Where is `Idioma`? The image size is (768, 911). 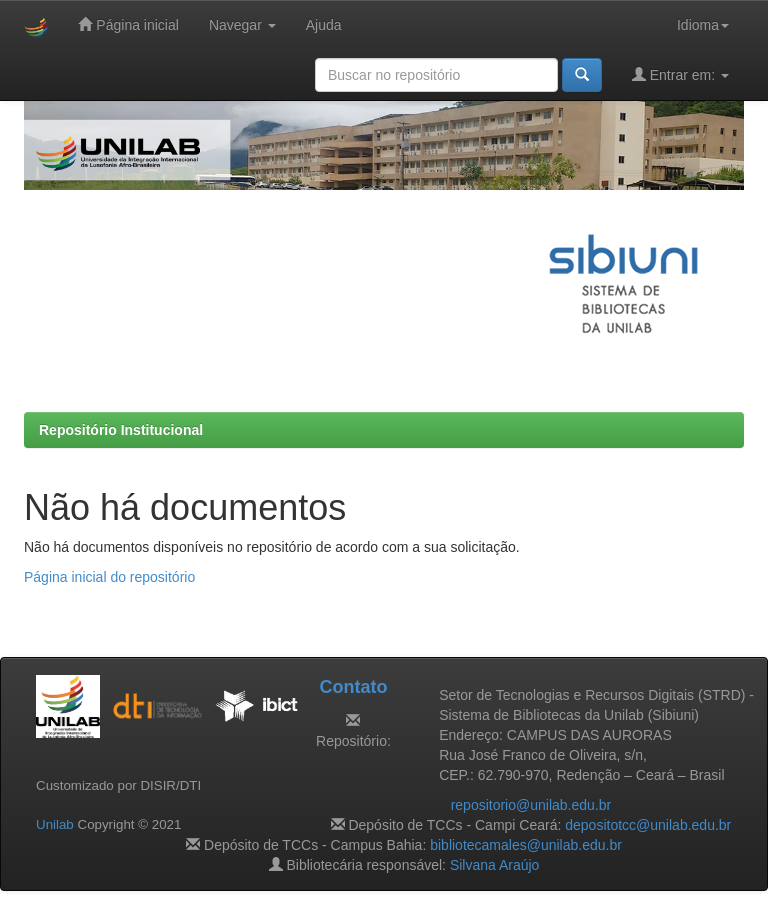
Idioma is located at coordinates (703, 25).